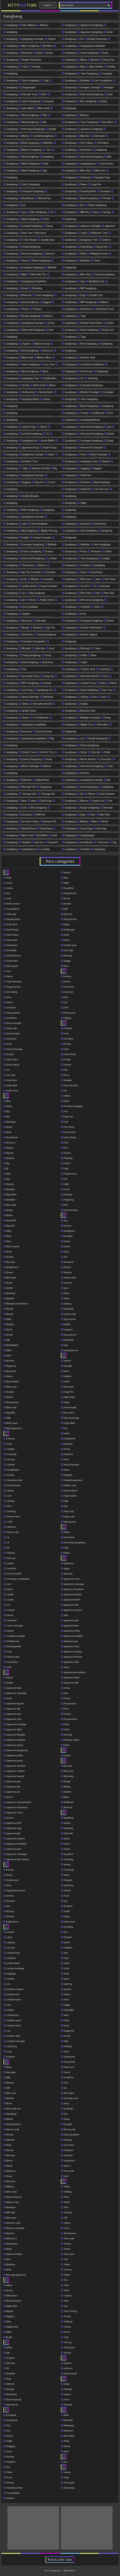 The width and height of the screenshot is (120, 2576). What do you see at coordinates (72, 1584) in the screenshot?
I see `Japanese massage` at bounding box center [72, 1584].